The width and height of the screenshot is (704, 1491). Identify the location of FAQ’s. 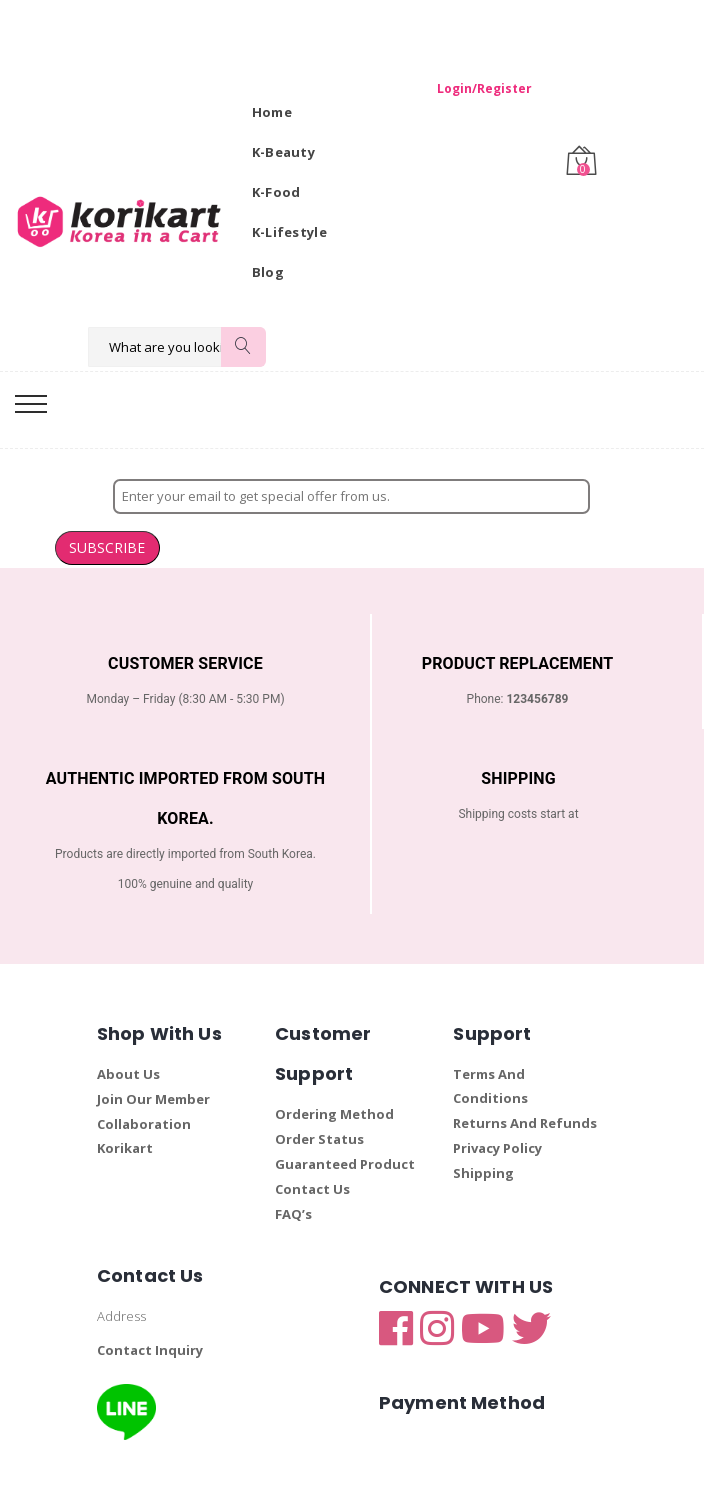
(293, 1174).